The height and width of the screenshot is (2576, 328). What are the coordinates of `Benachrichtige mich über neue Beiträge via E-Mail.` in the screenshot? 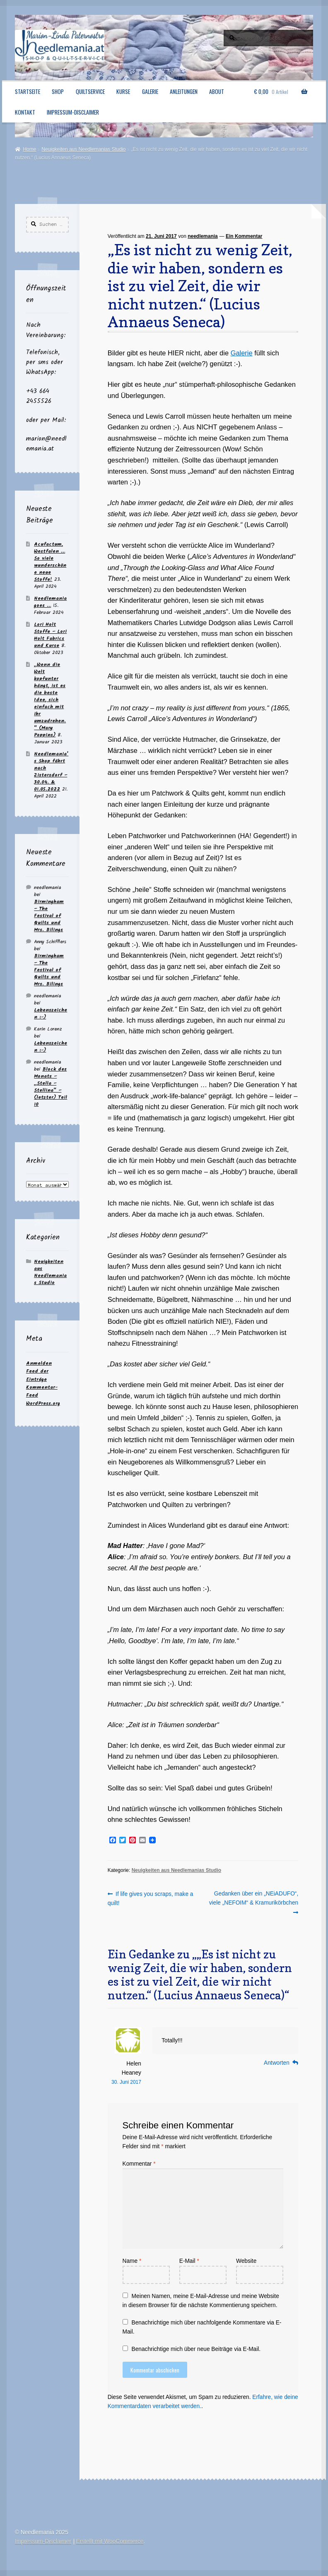 It's located at (196, 2349).